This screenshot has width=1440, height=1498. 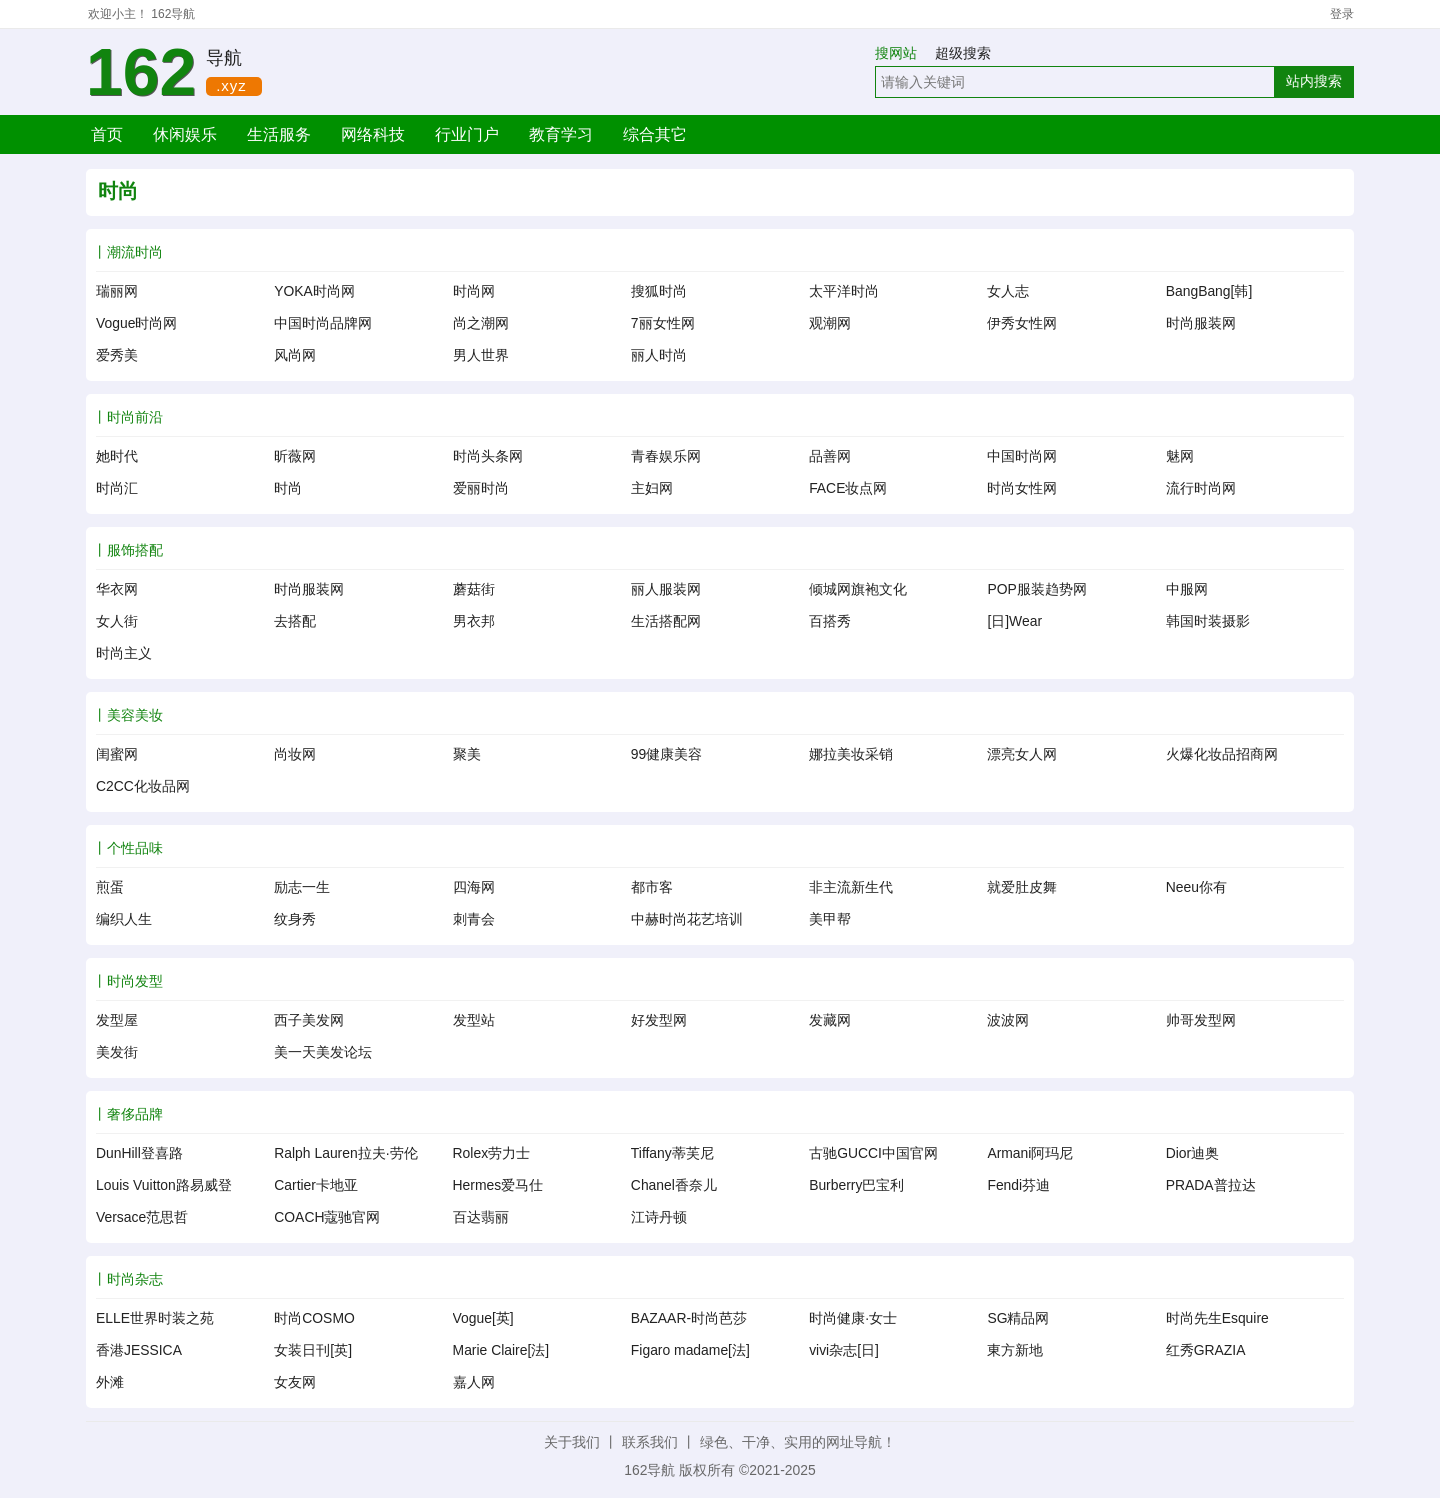 I want to click on 品善网, so click(x=830, y=456).